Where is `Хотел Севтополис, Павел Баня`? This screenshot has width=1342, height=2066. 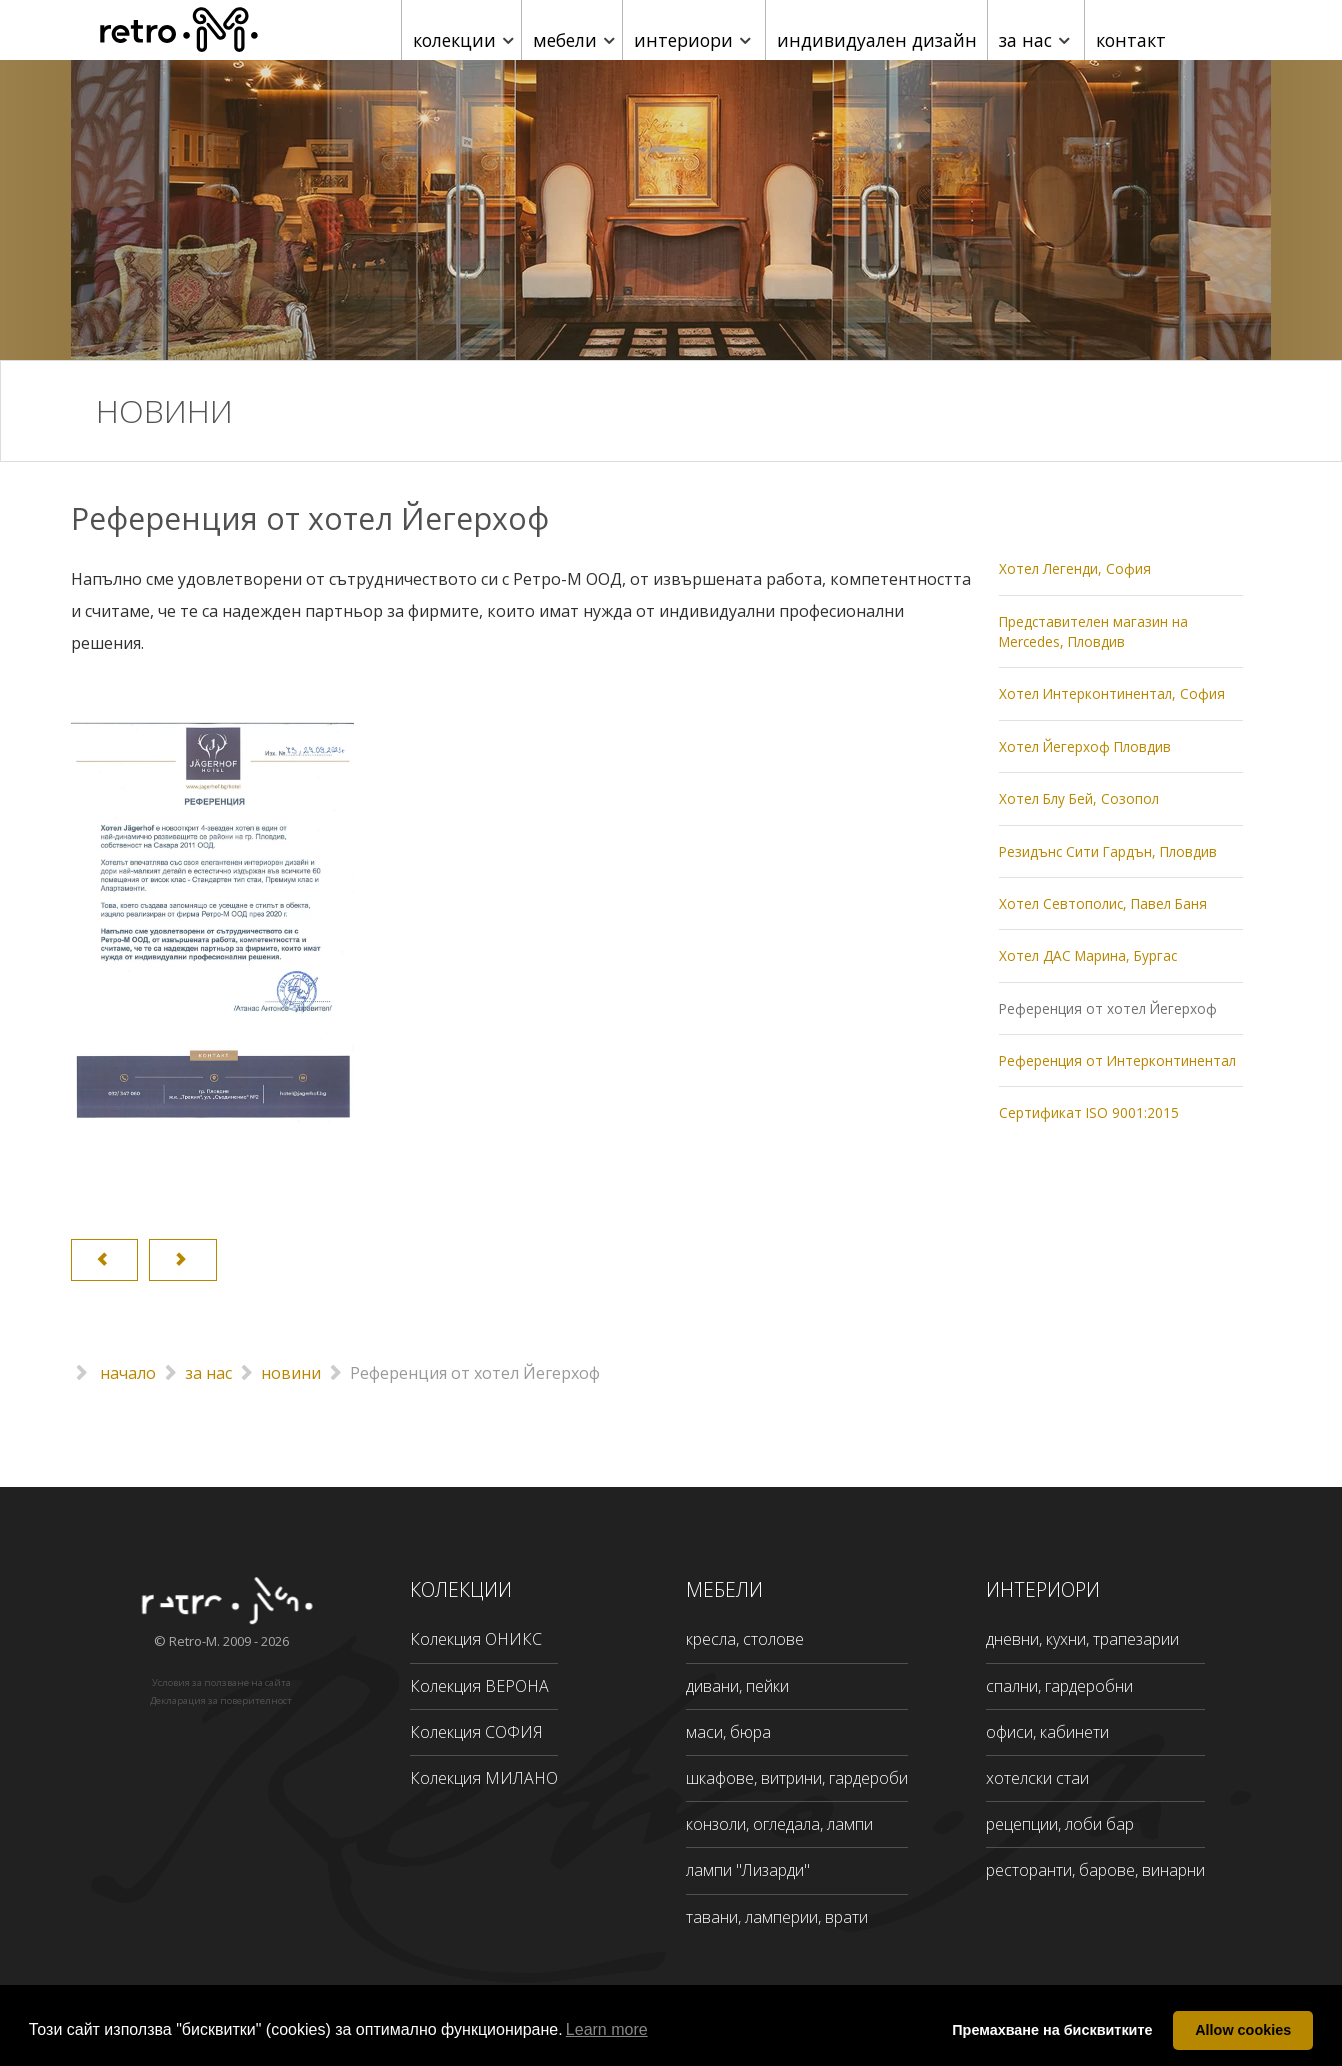
Хотел Севтополис, Павел Баня is located at coordinates (1103, 903).